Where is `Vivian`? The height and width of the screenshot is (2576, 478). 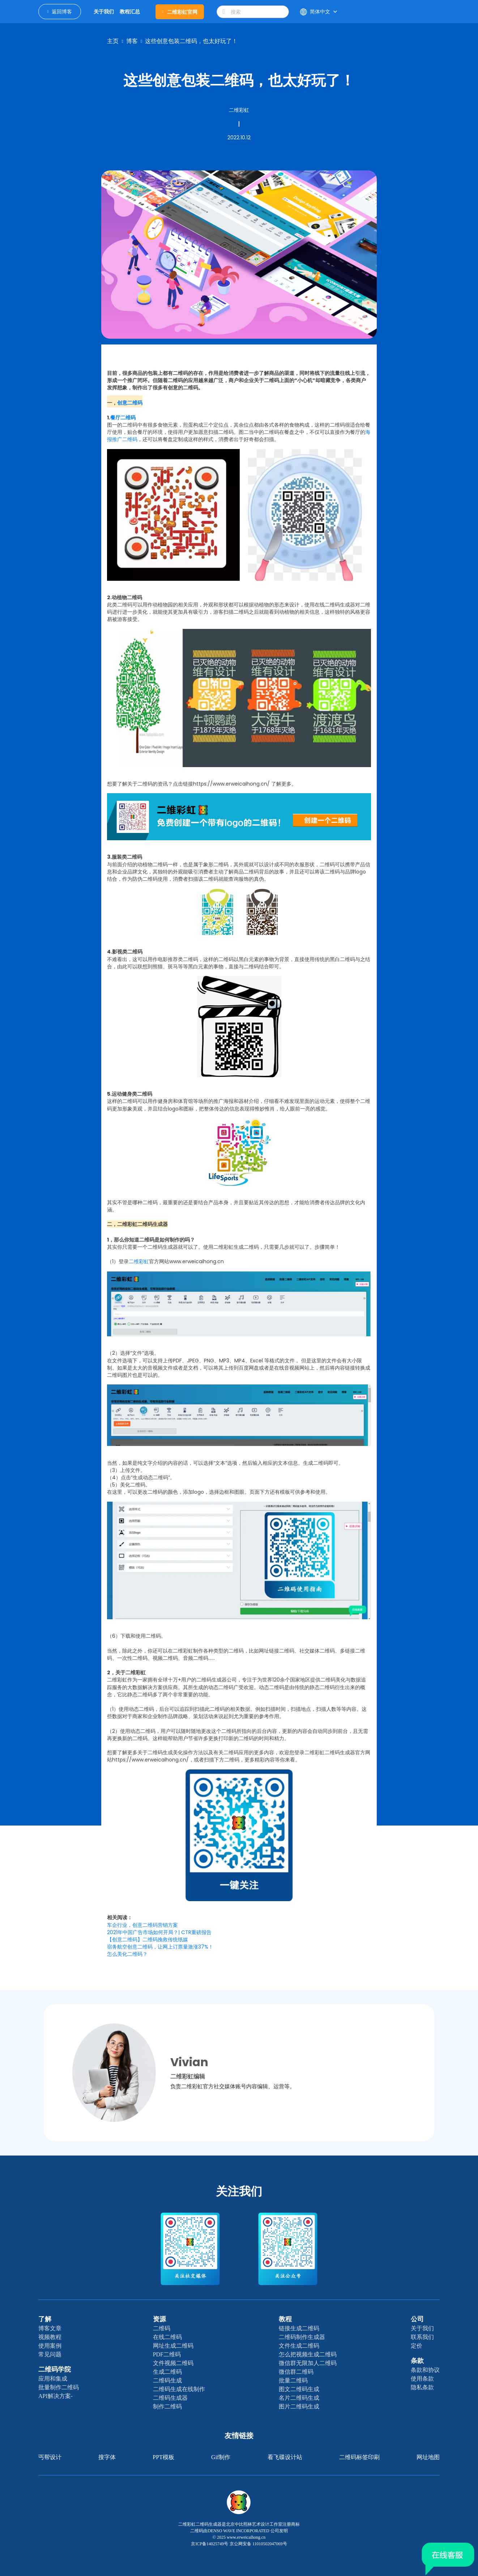 Vivian is located at coordinates (189, 2062).